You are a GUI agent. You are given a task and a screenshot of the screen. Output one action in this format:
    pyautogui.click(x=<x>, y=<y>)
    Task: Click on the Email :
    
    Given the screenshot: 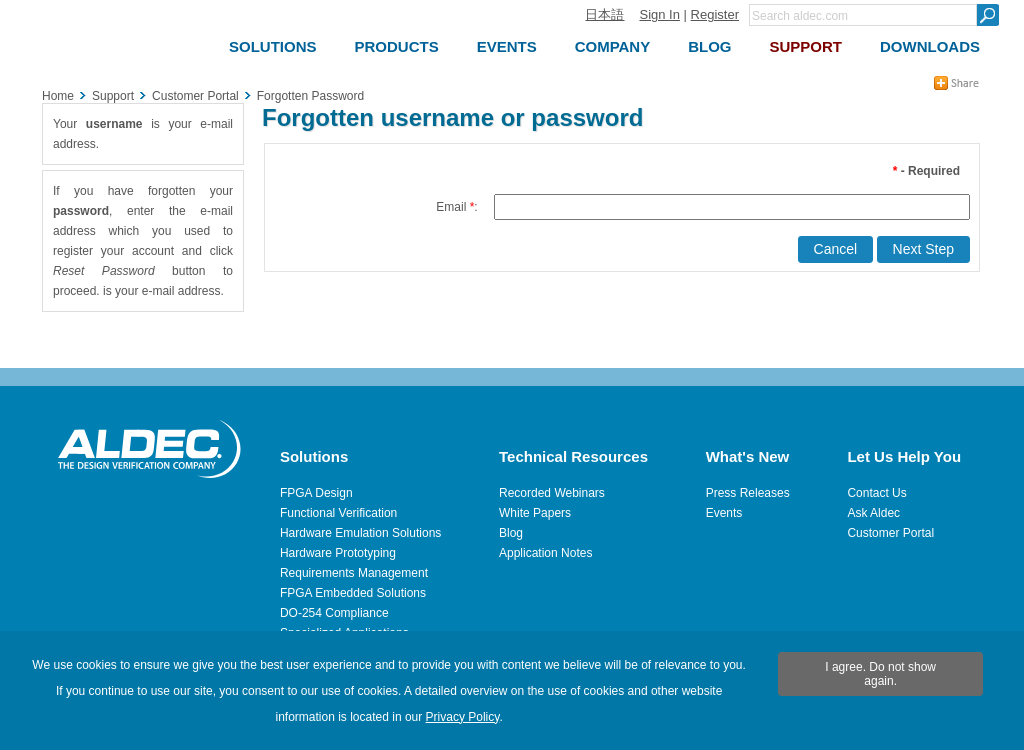 What is the action you would take?
    pyautogui.click(x=456, y=207)
    